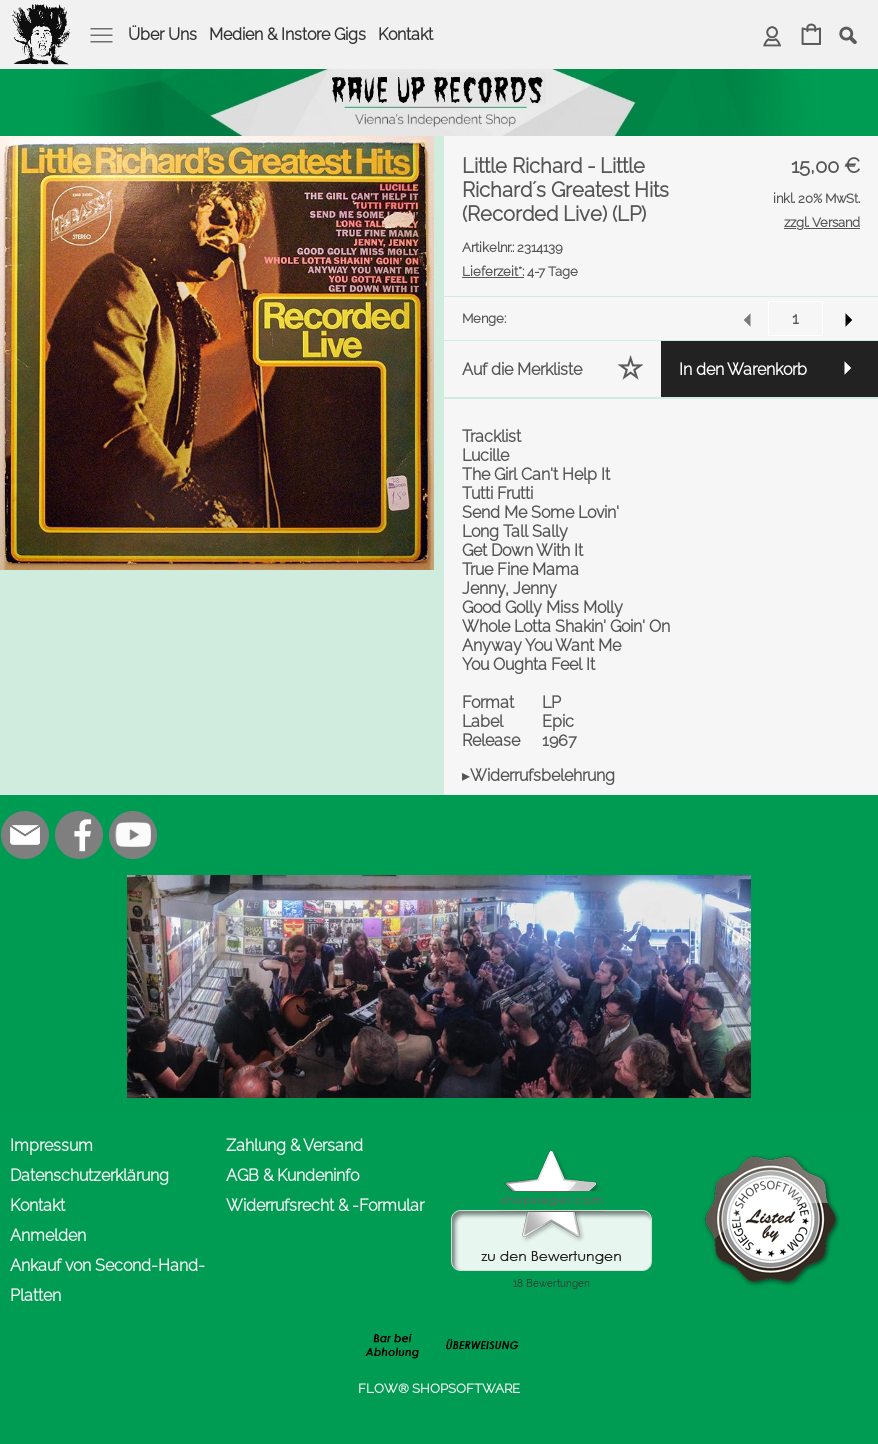 This screenshot has width=878, height=1444. I want to click on Ankauf von Second-Hand-Platten, so click(107, 1280).